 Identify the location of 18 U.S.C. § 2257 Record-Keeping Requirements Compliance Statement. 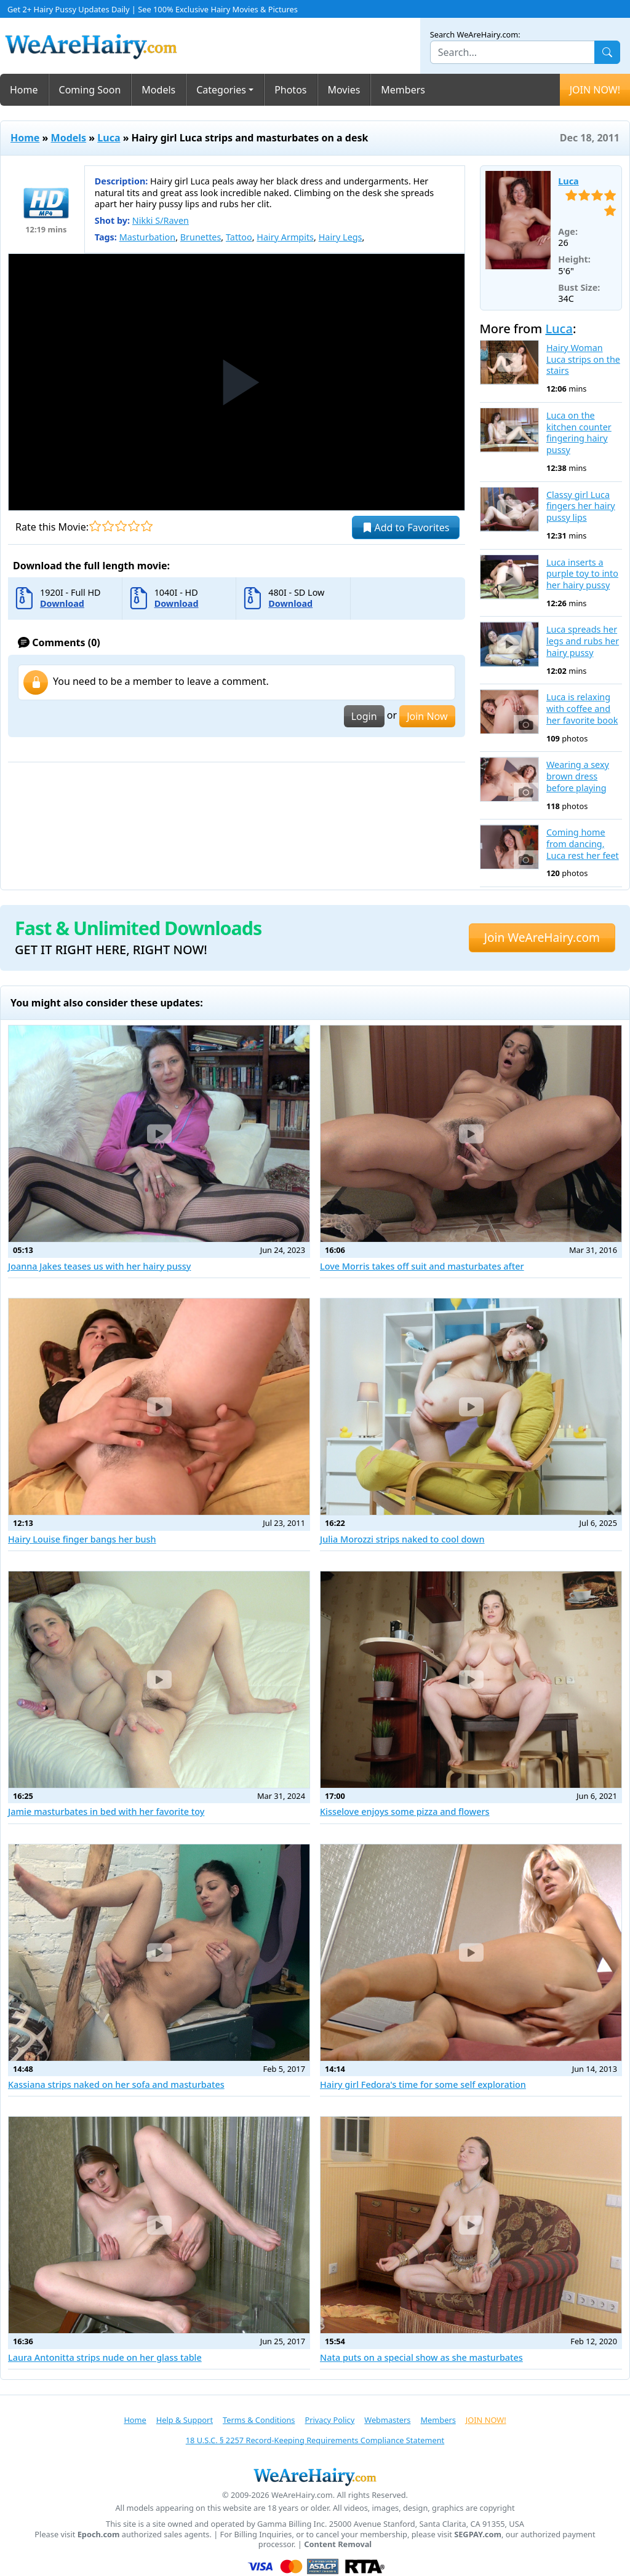
(315, 2440).